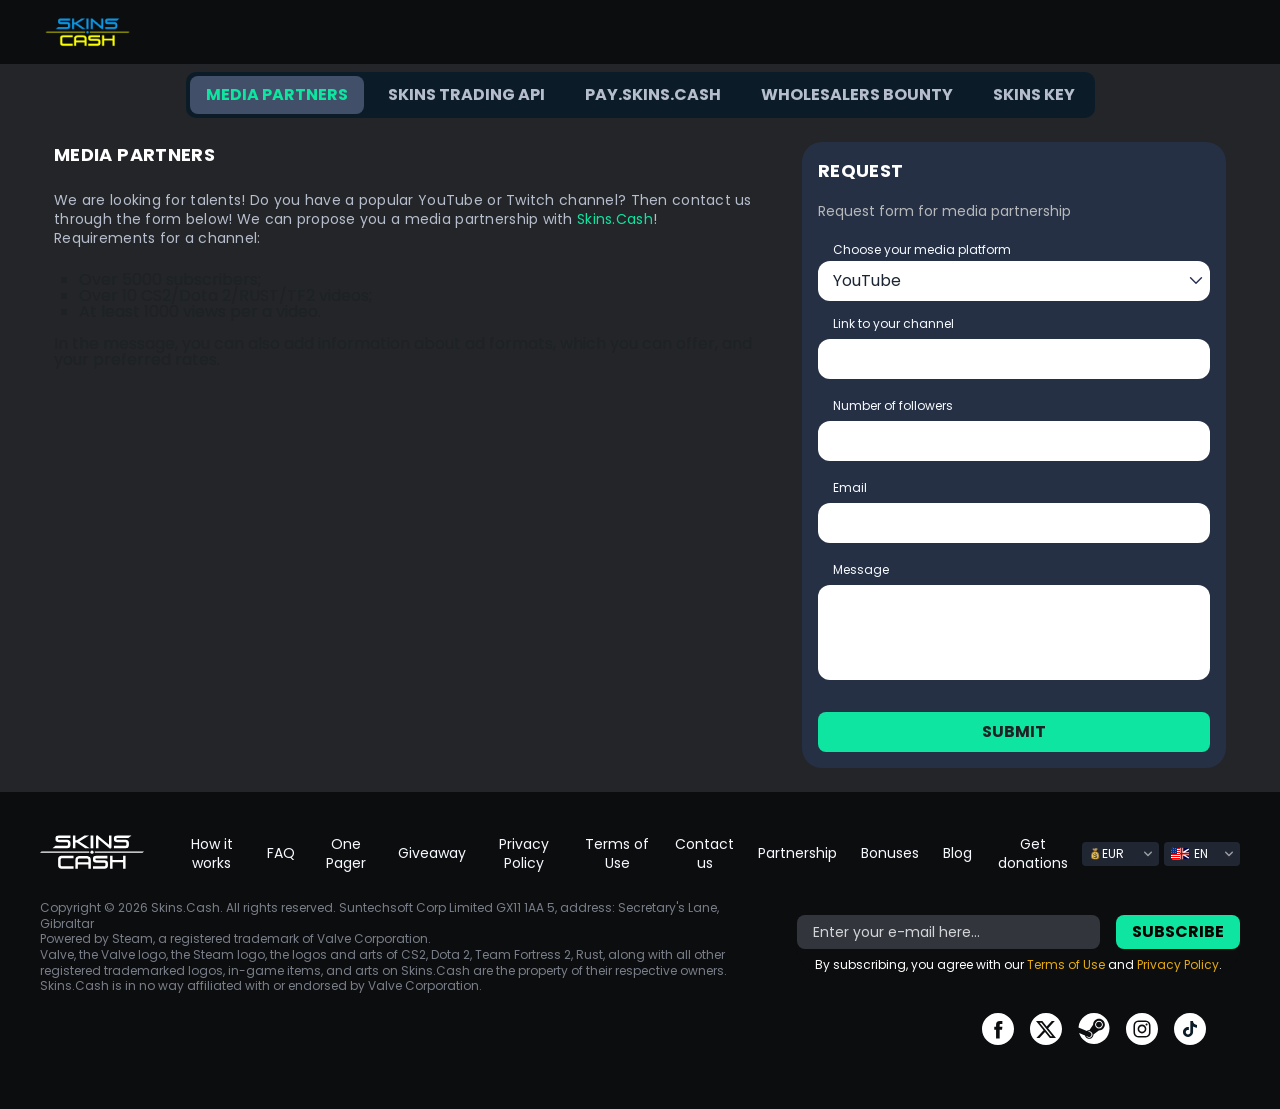 Image resolution: width=1280 pixels, height=1109 pixels. Describe the element at coordinates (922, 249) in the screenshot. I see `Choose your media platform` at that location.